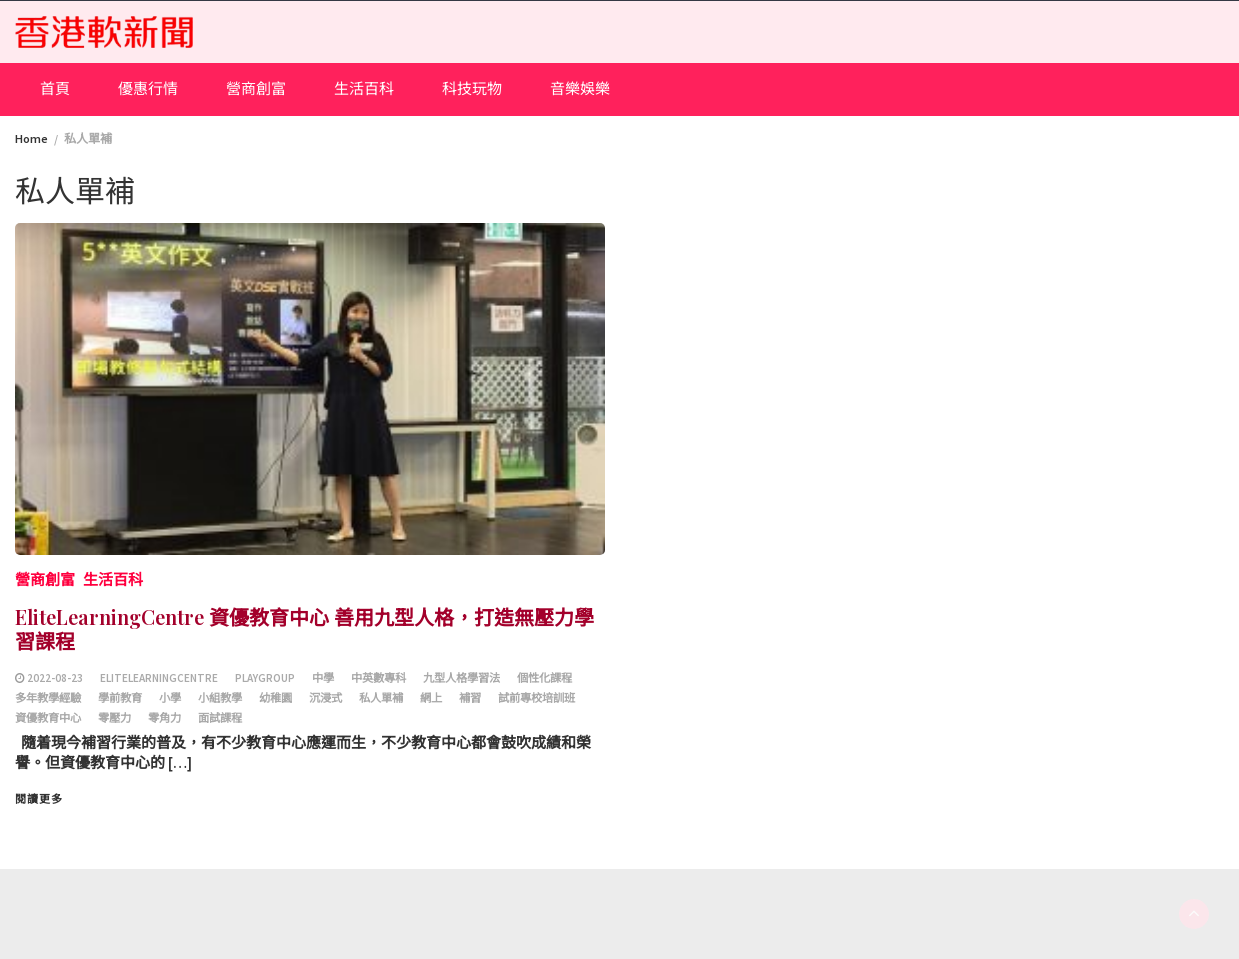 This screenshot has height=959, width=1239. What do you see at coordinates (55, 88) in the screenshot?
I see `首頁` at bounding box center [55, 88].